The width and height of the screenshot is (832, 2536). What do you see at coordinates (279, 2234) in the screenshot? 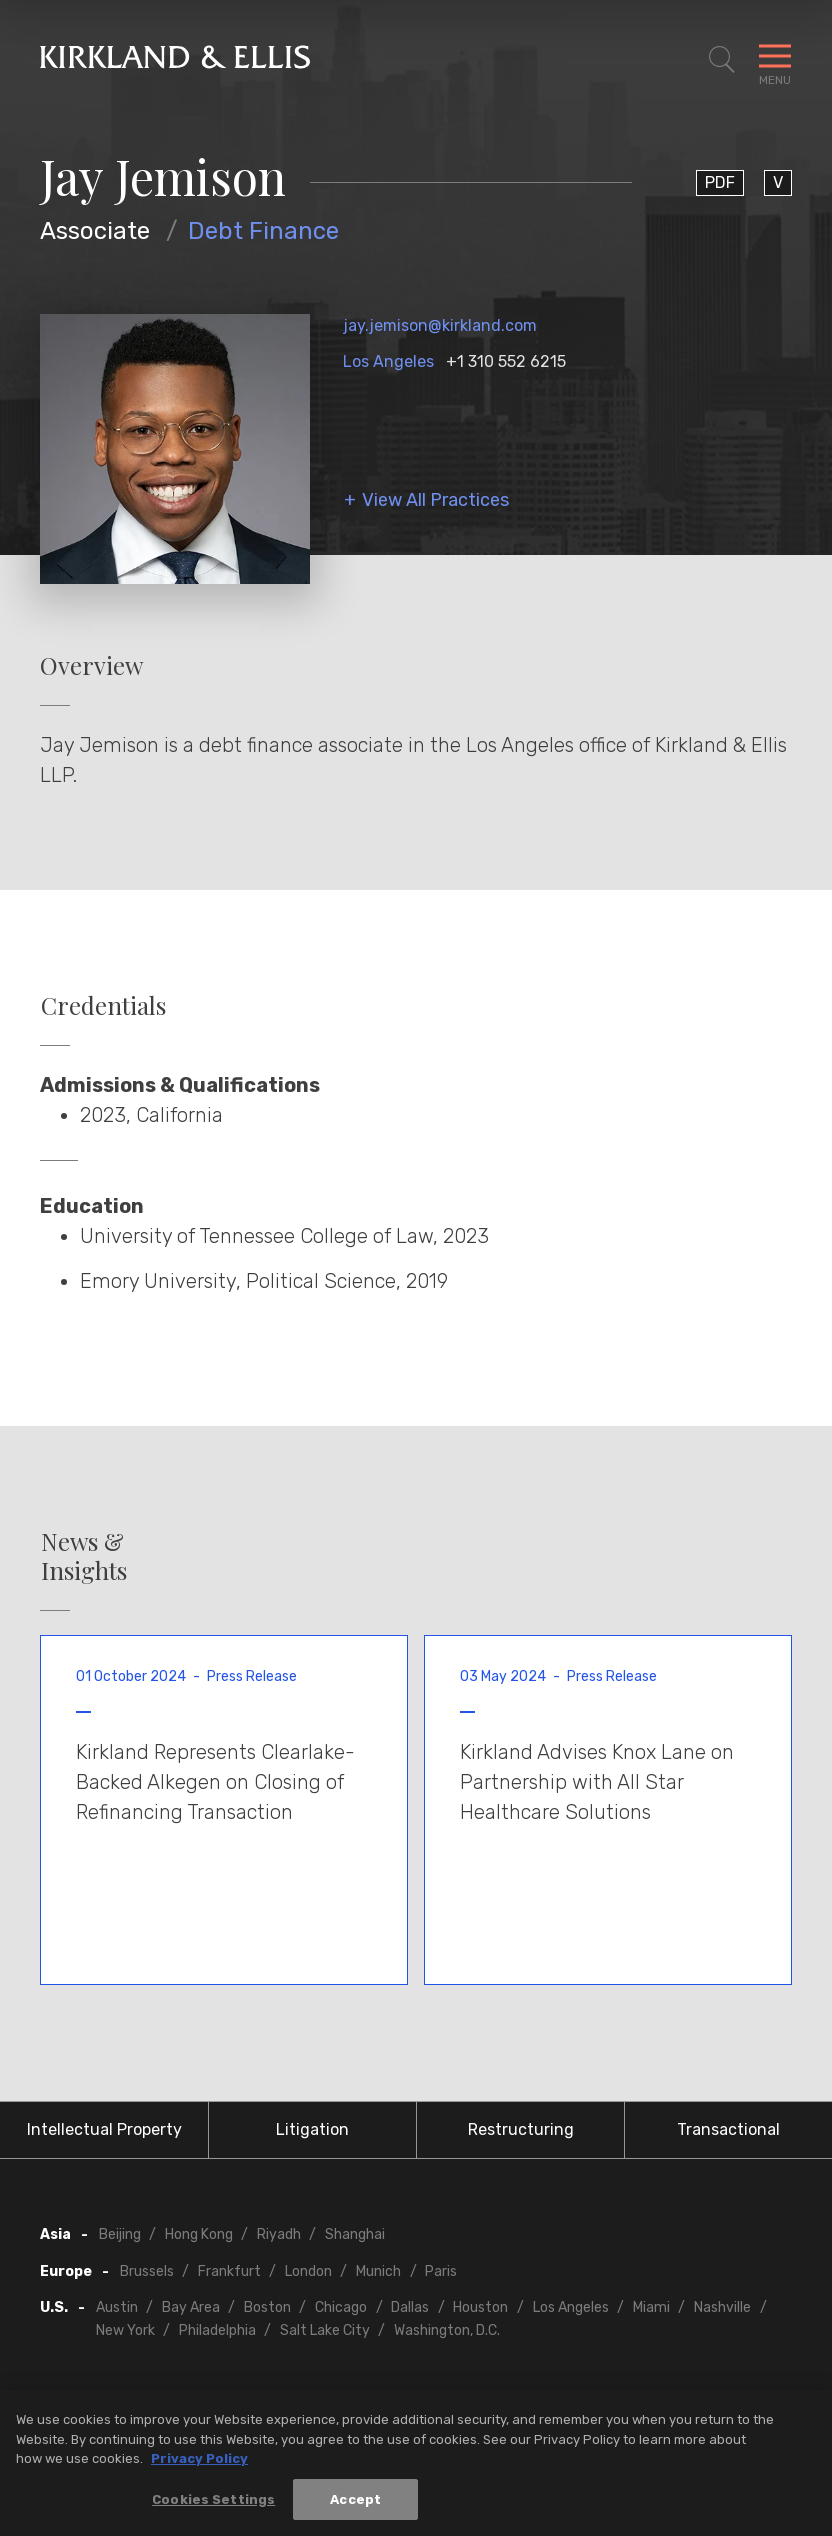
I see `Riyadh` at bounding box center [279, 2234].